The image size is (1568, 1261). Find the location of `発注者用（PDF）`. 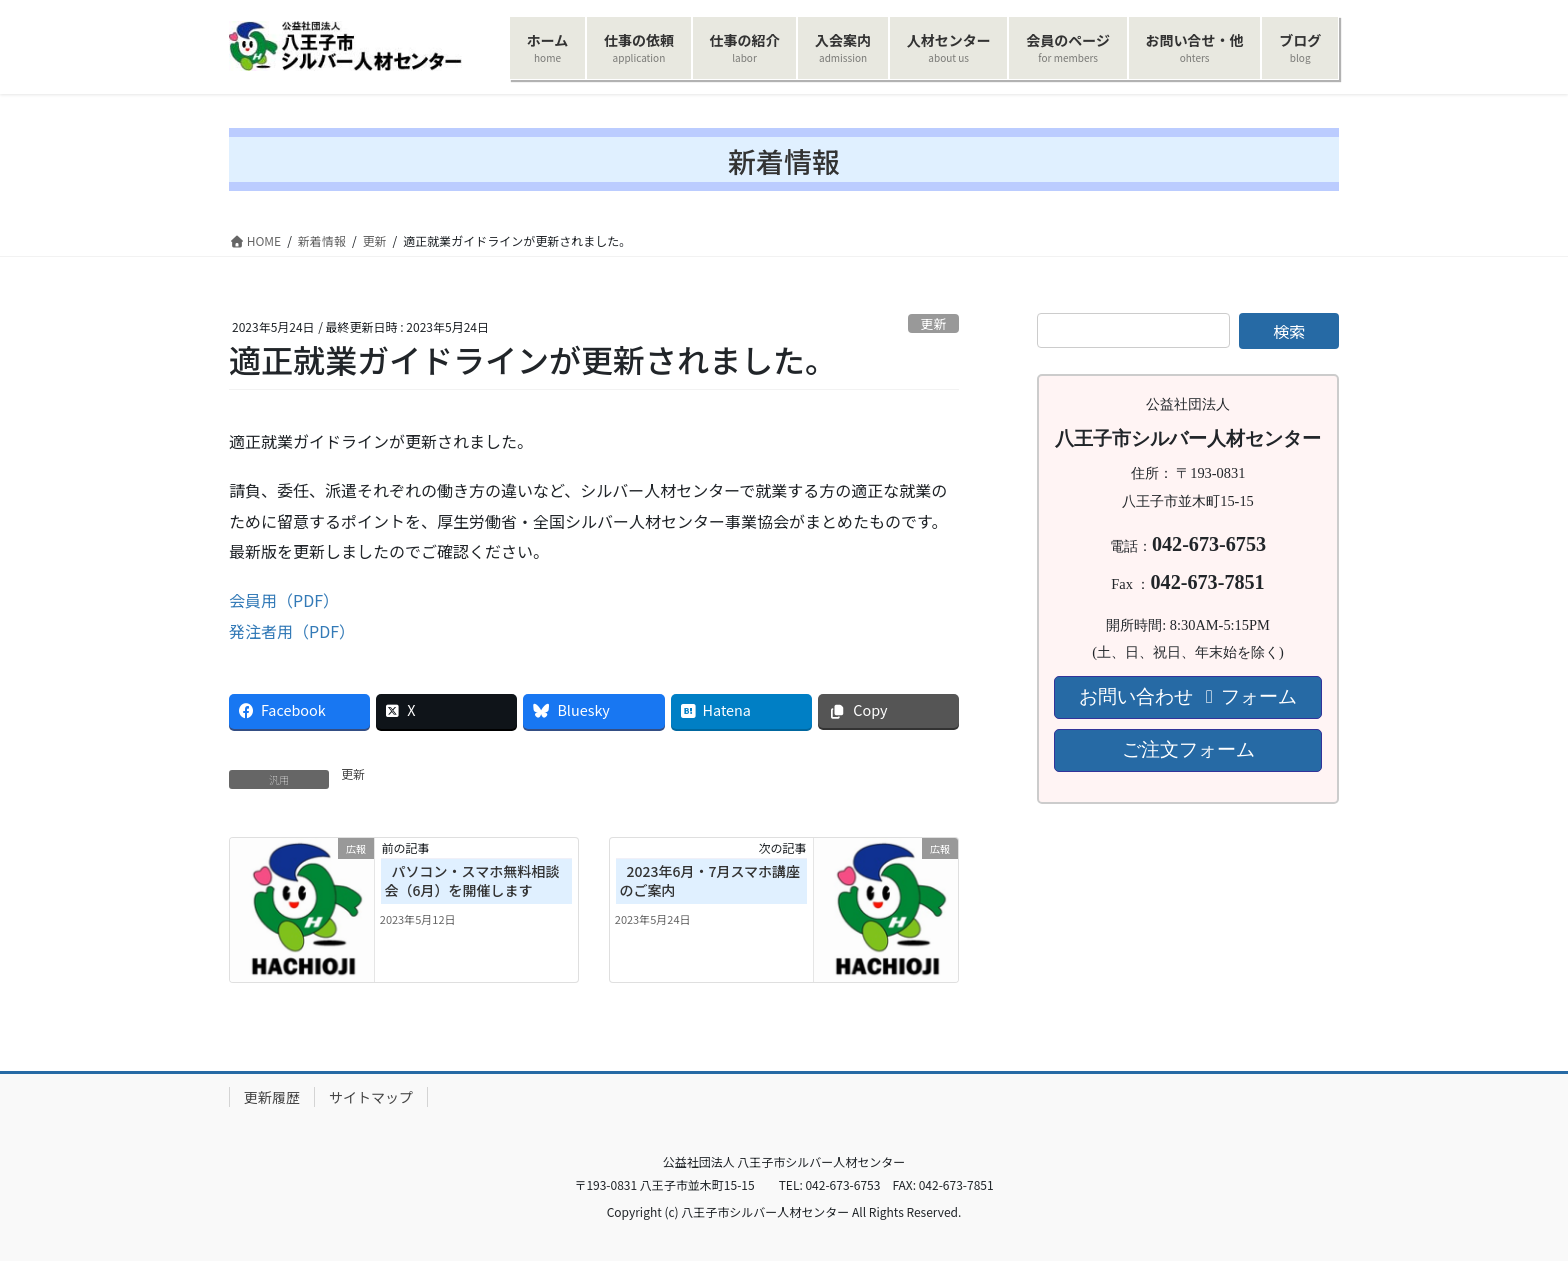

発注者用（PDF） is located at coordinates (292, 631).